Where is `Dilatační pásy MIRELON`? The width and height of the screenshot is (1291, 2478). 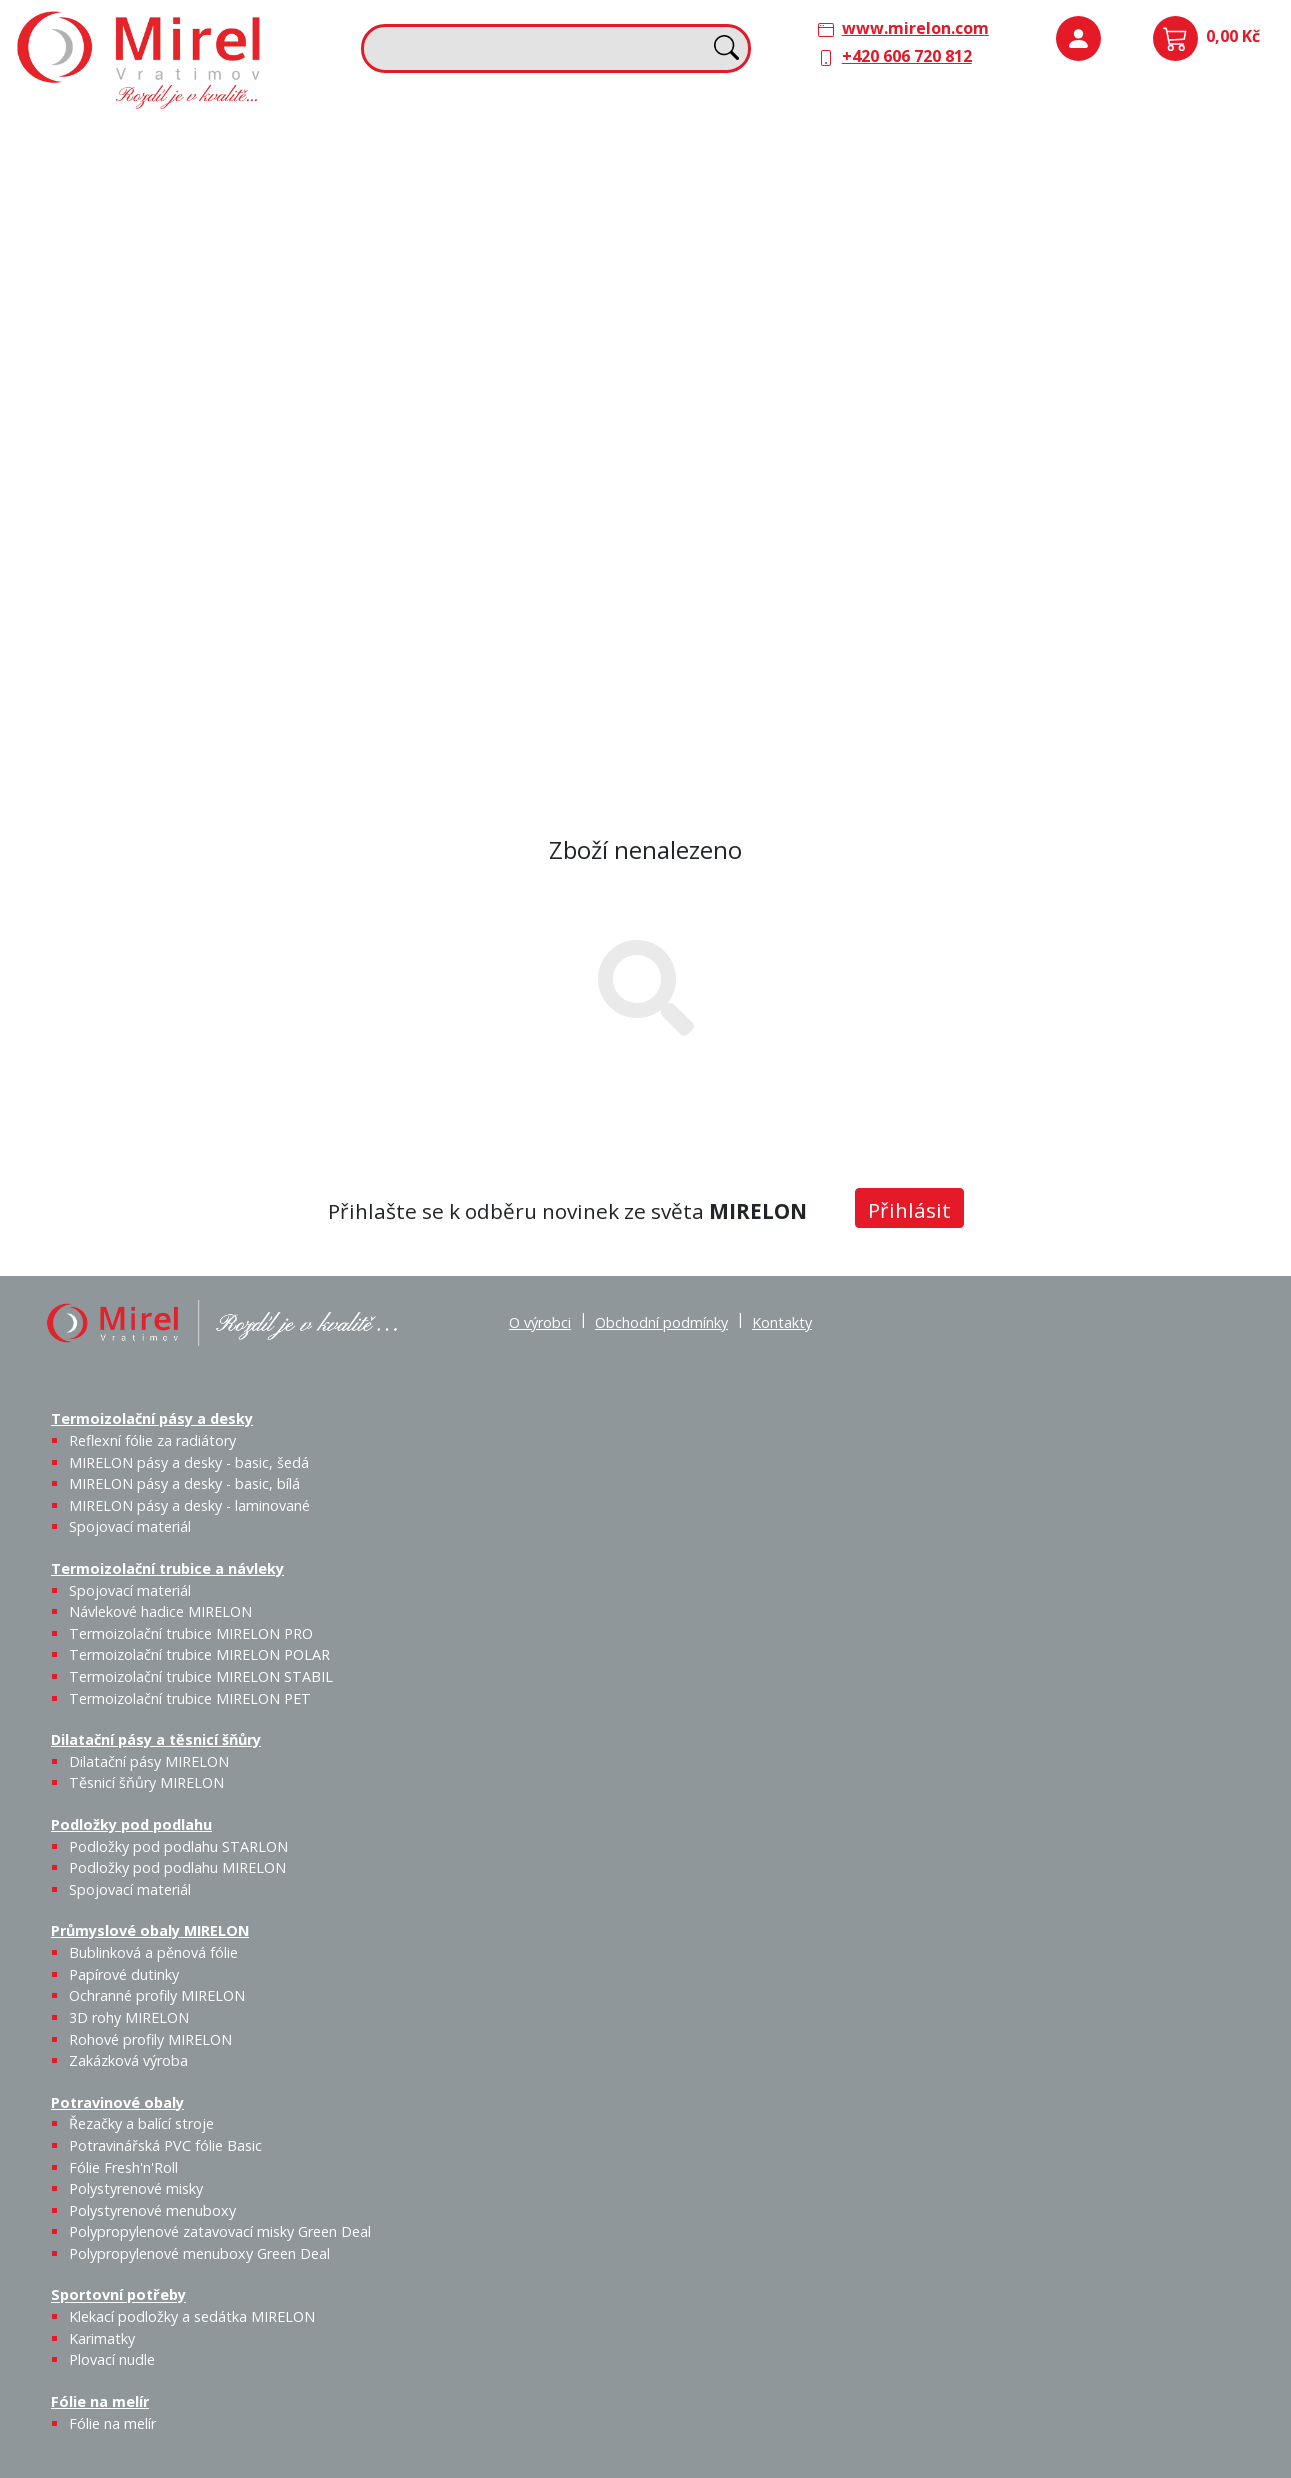 Dilatační pásy MIRELON is located at coordinates (149, 1761).